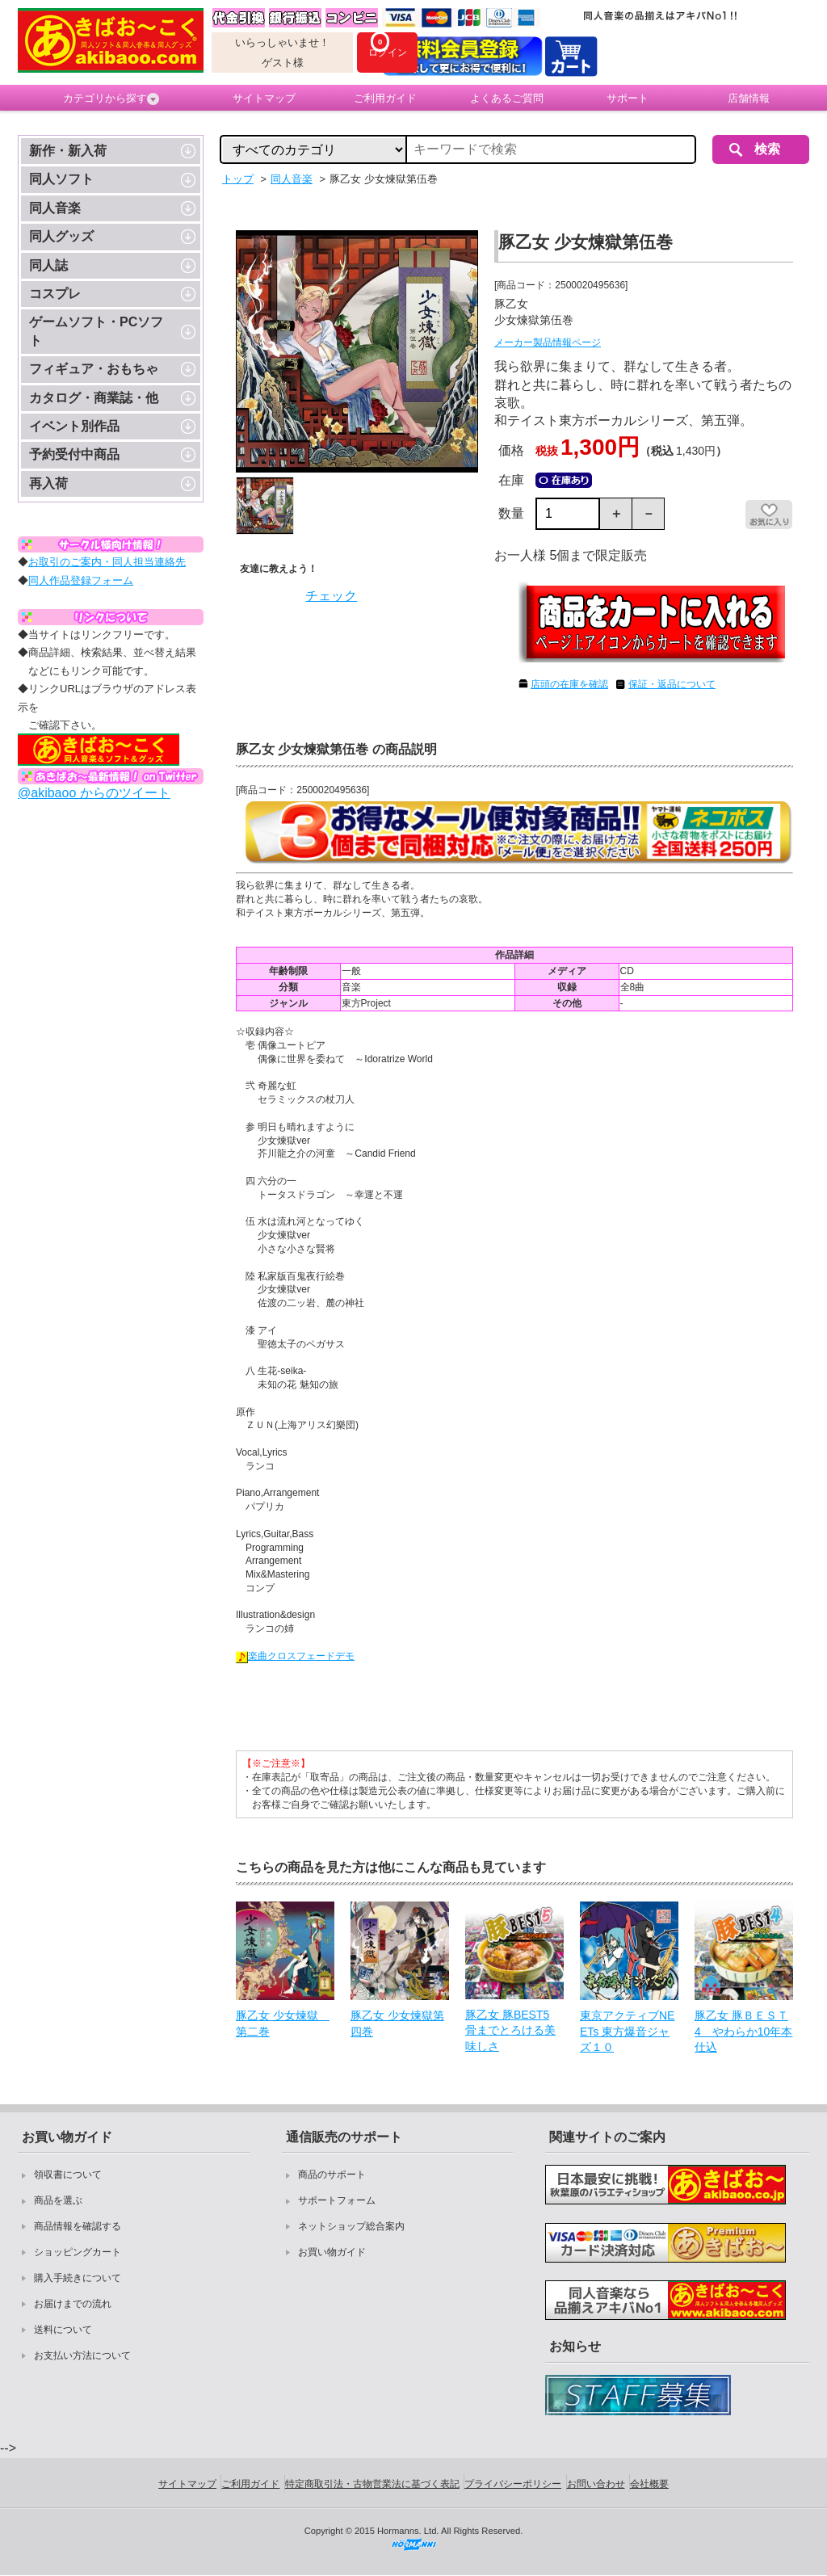 The height and width of the screenshot is (2576, 827). I want to click on ショッピングカート, so click(77, 2252).